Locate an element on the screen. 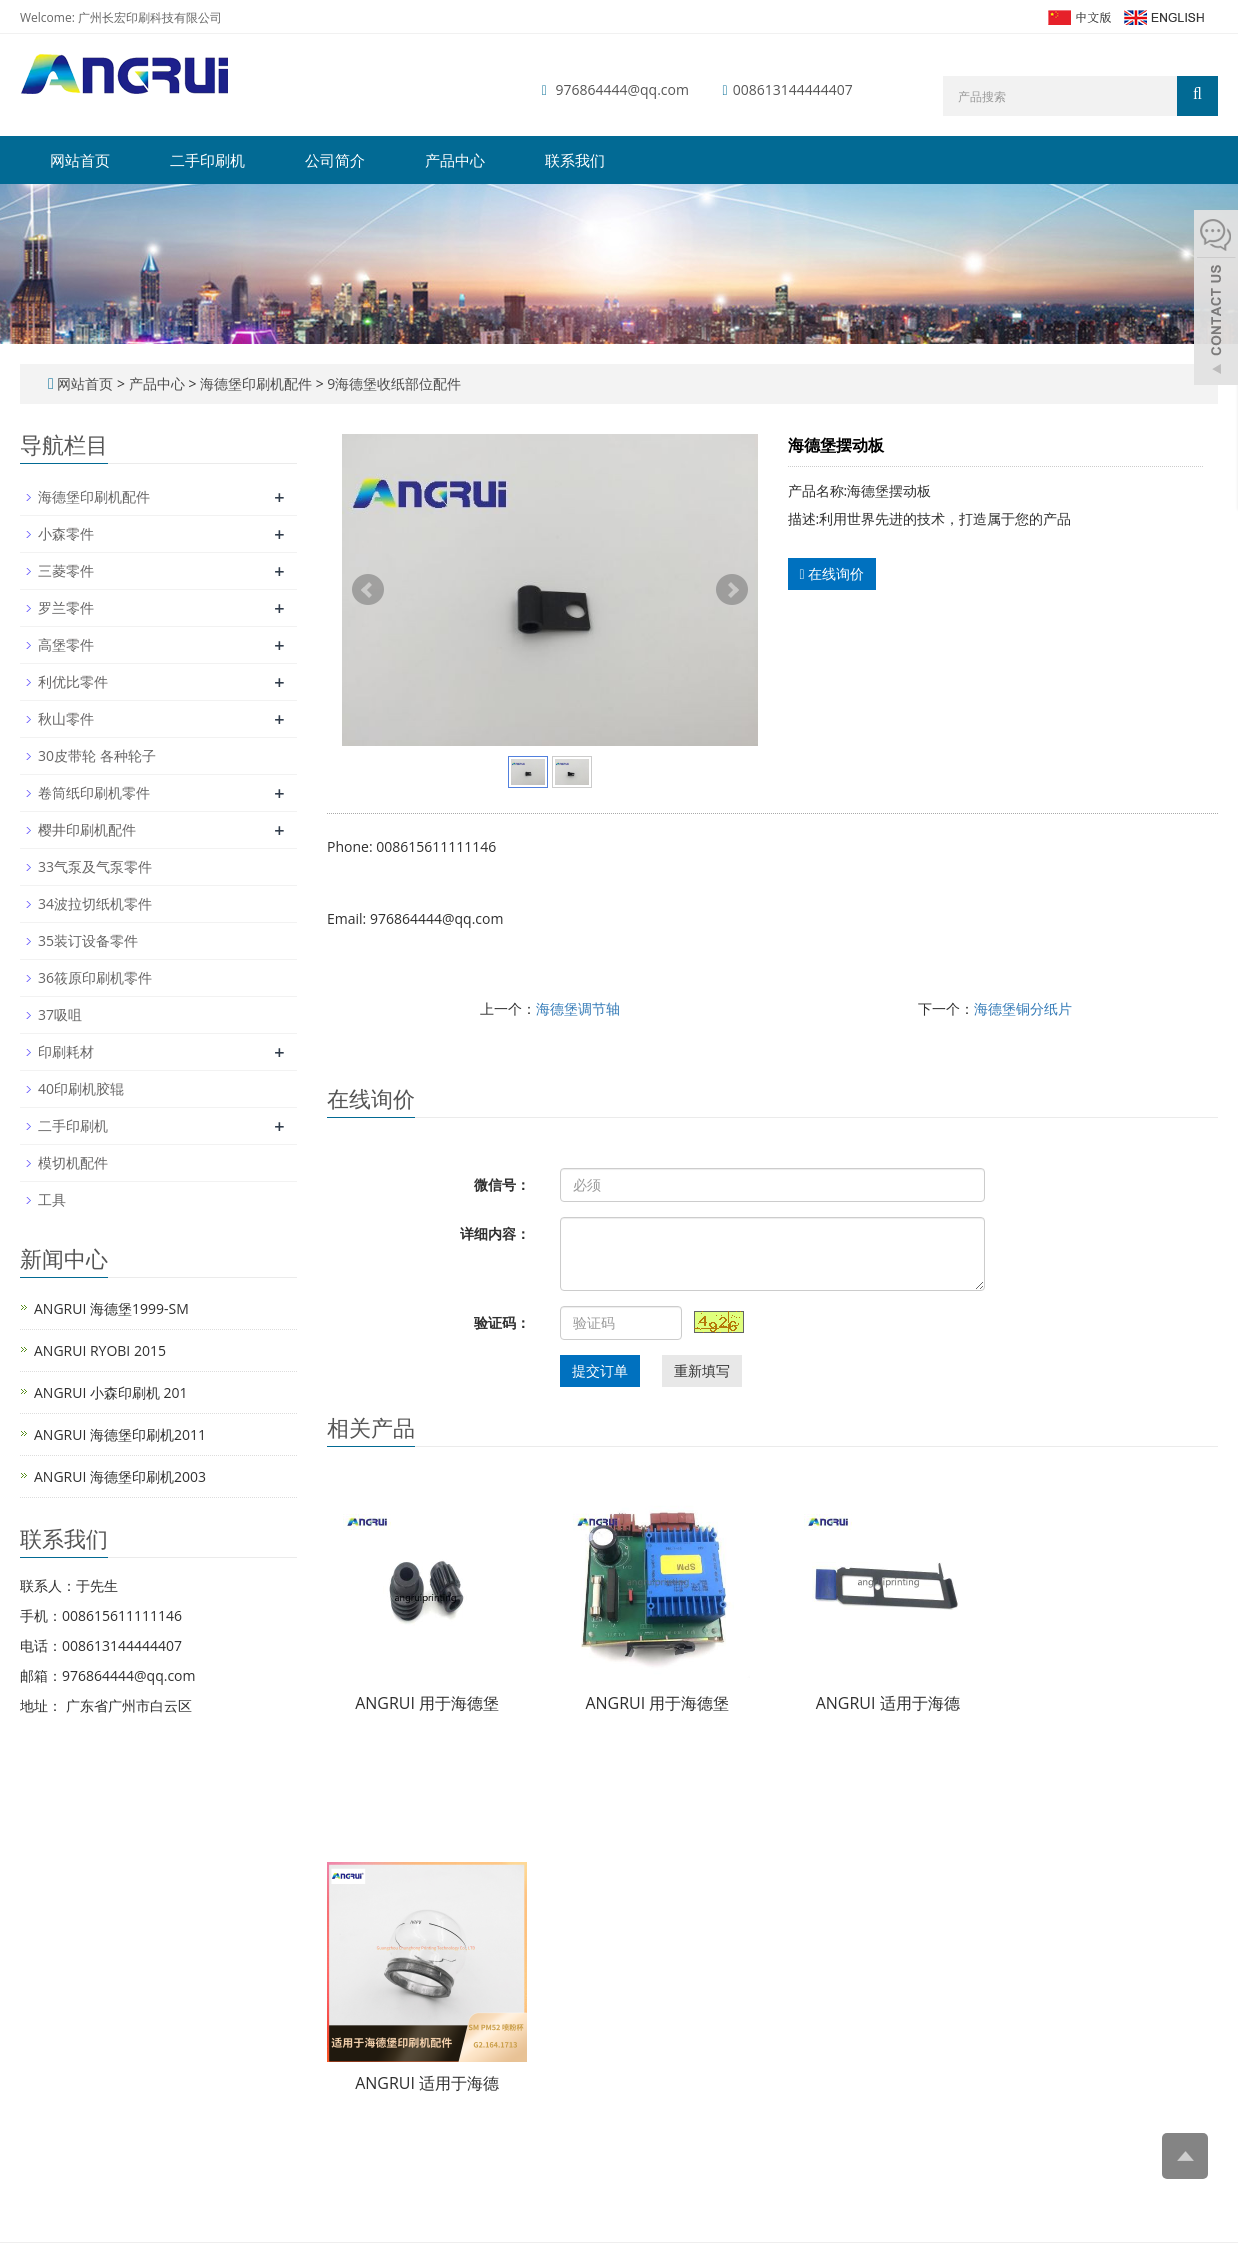  976864444@qq.com is located at coordinates (622, 89).